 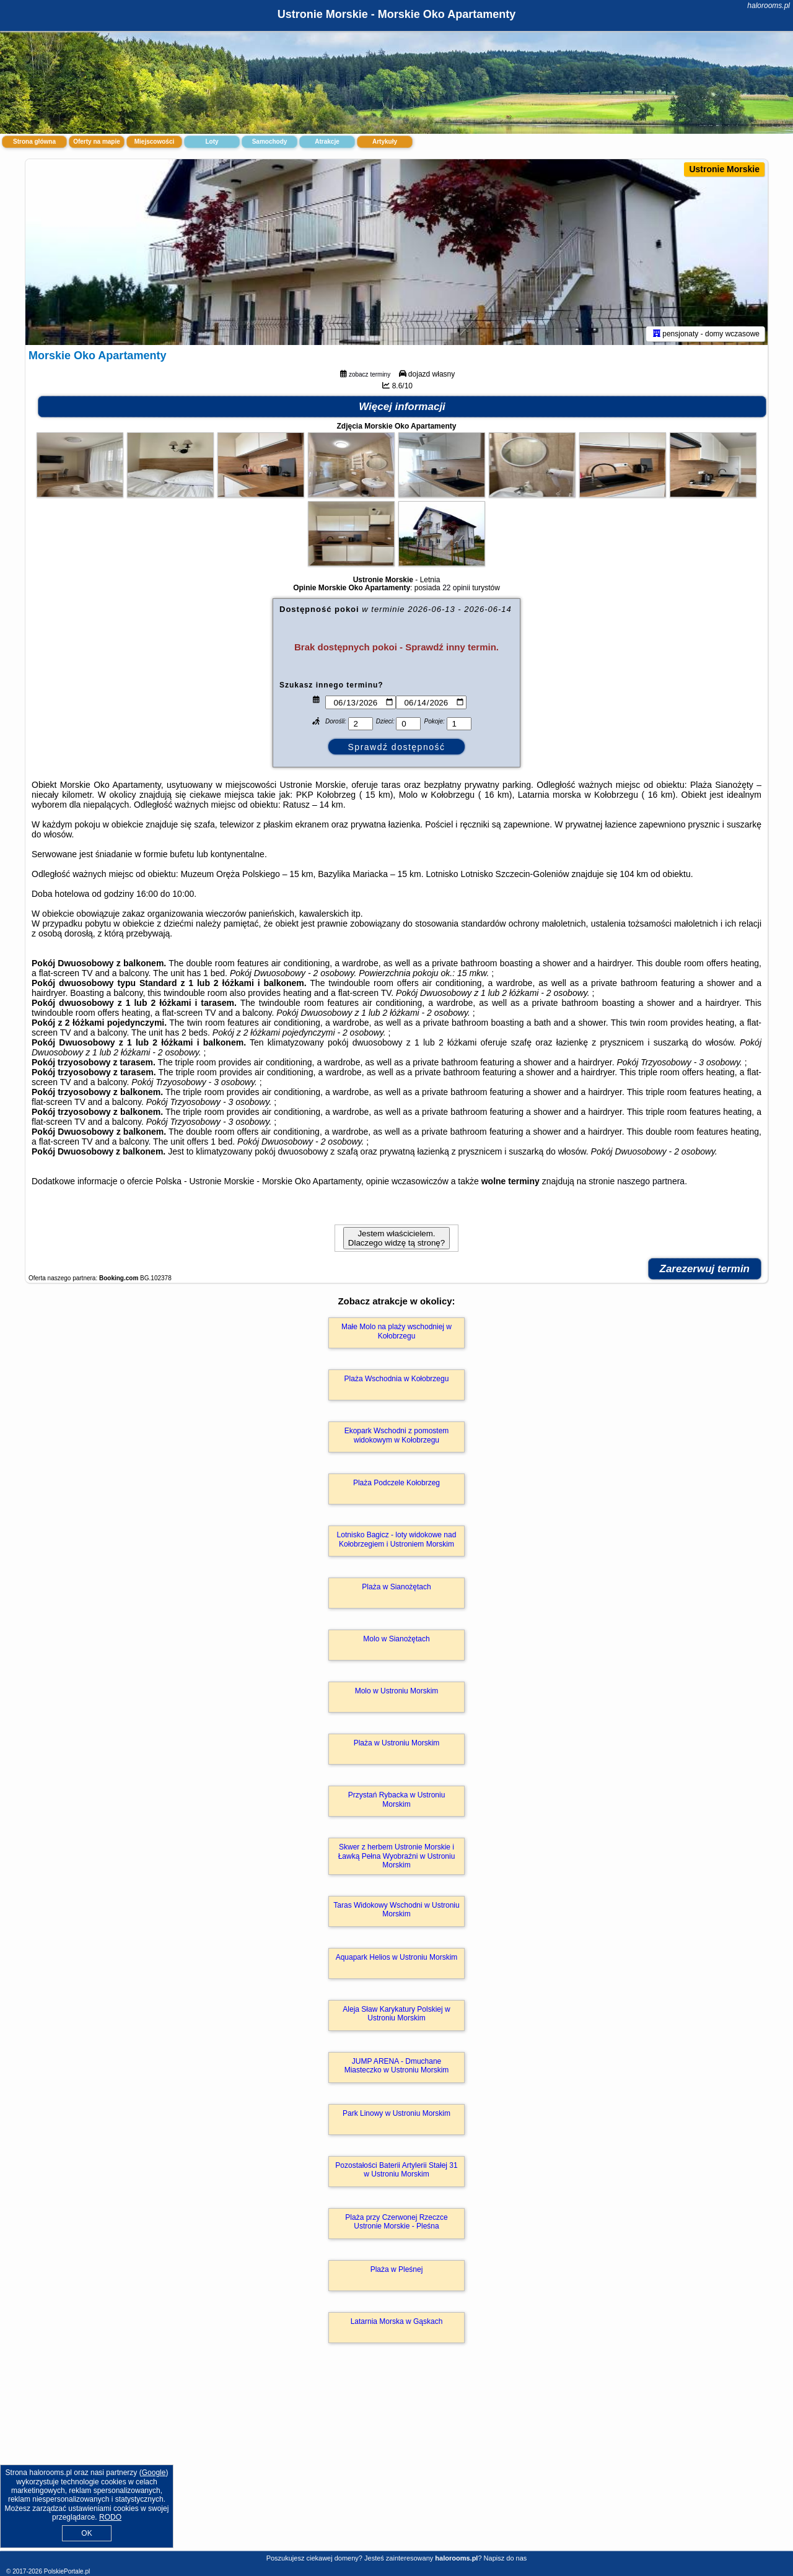 What do you see at coordinates (396, 1799) in the screenshot?
I see `Przystań Rybacka w Ustroniu Morskim` at bounding box center [396, 1799].